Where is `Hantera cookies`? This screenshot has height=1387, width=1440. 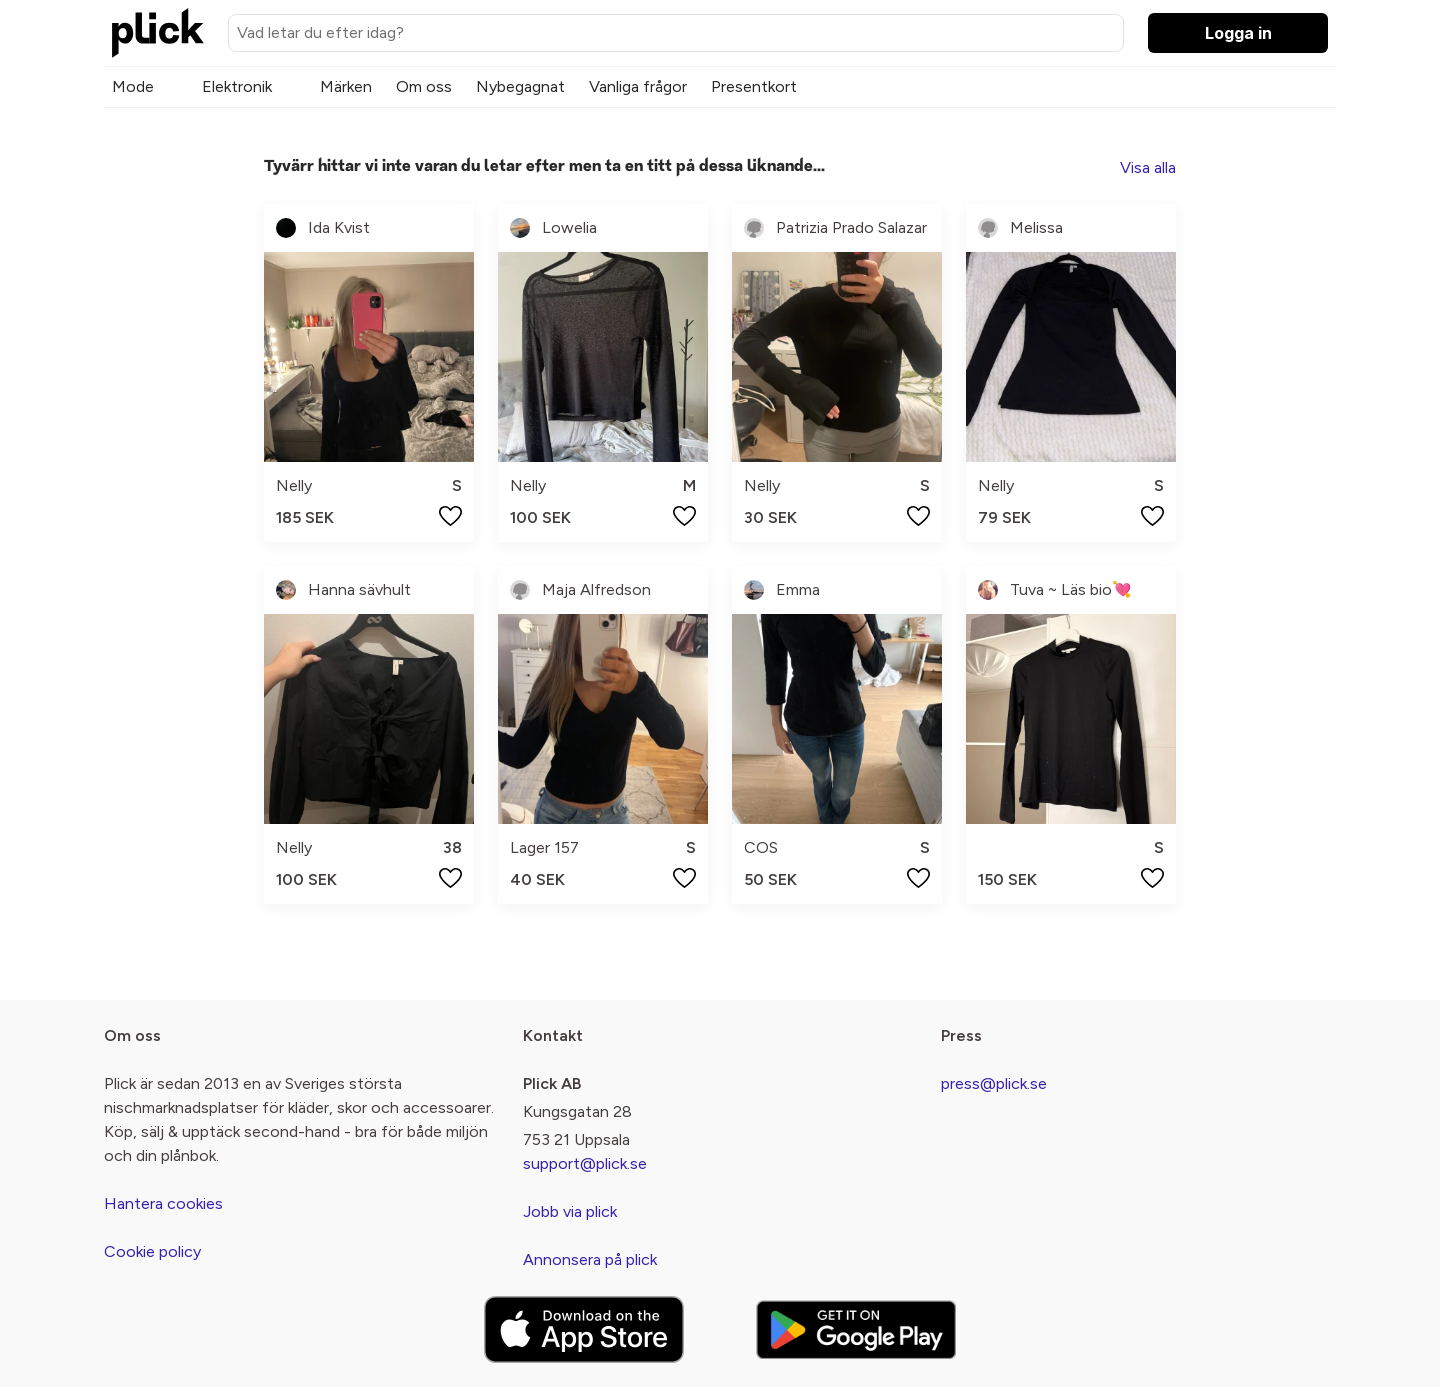
Hantera cookies is located at coordinates (163, 1203).